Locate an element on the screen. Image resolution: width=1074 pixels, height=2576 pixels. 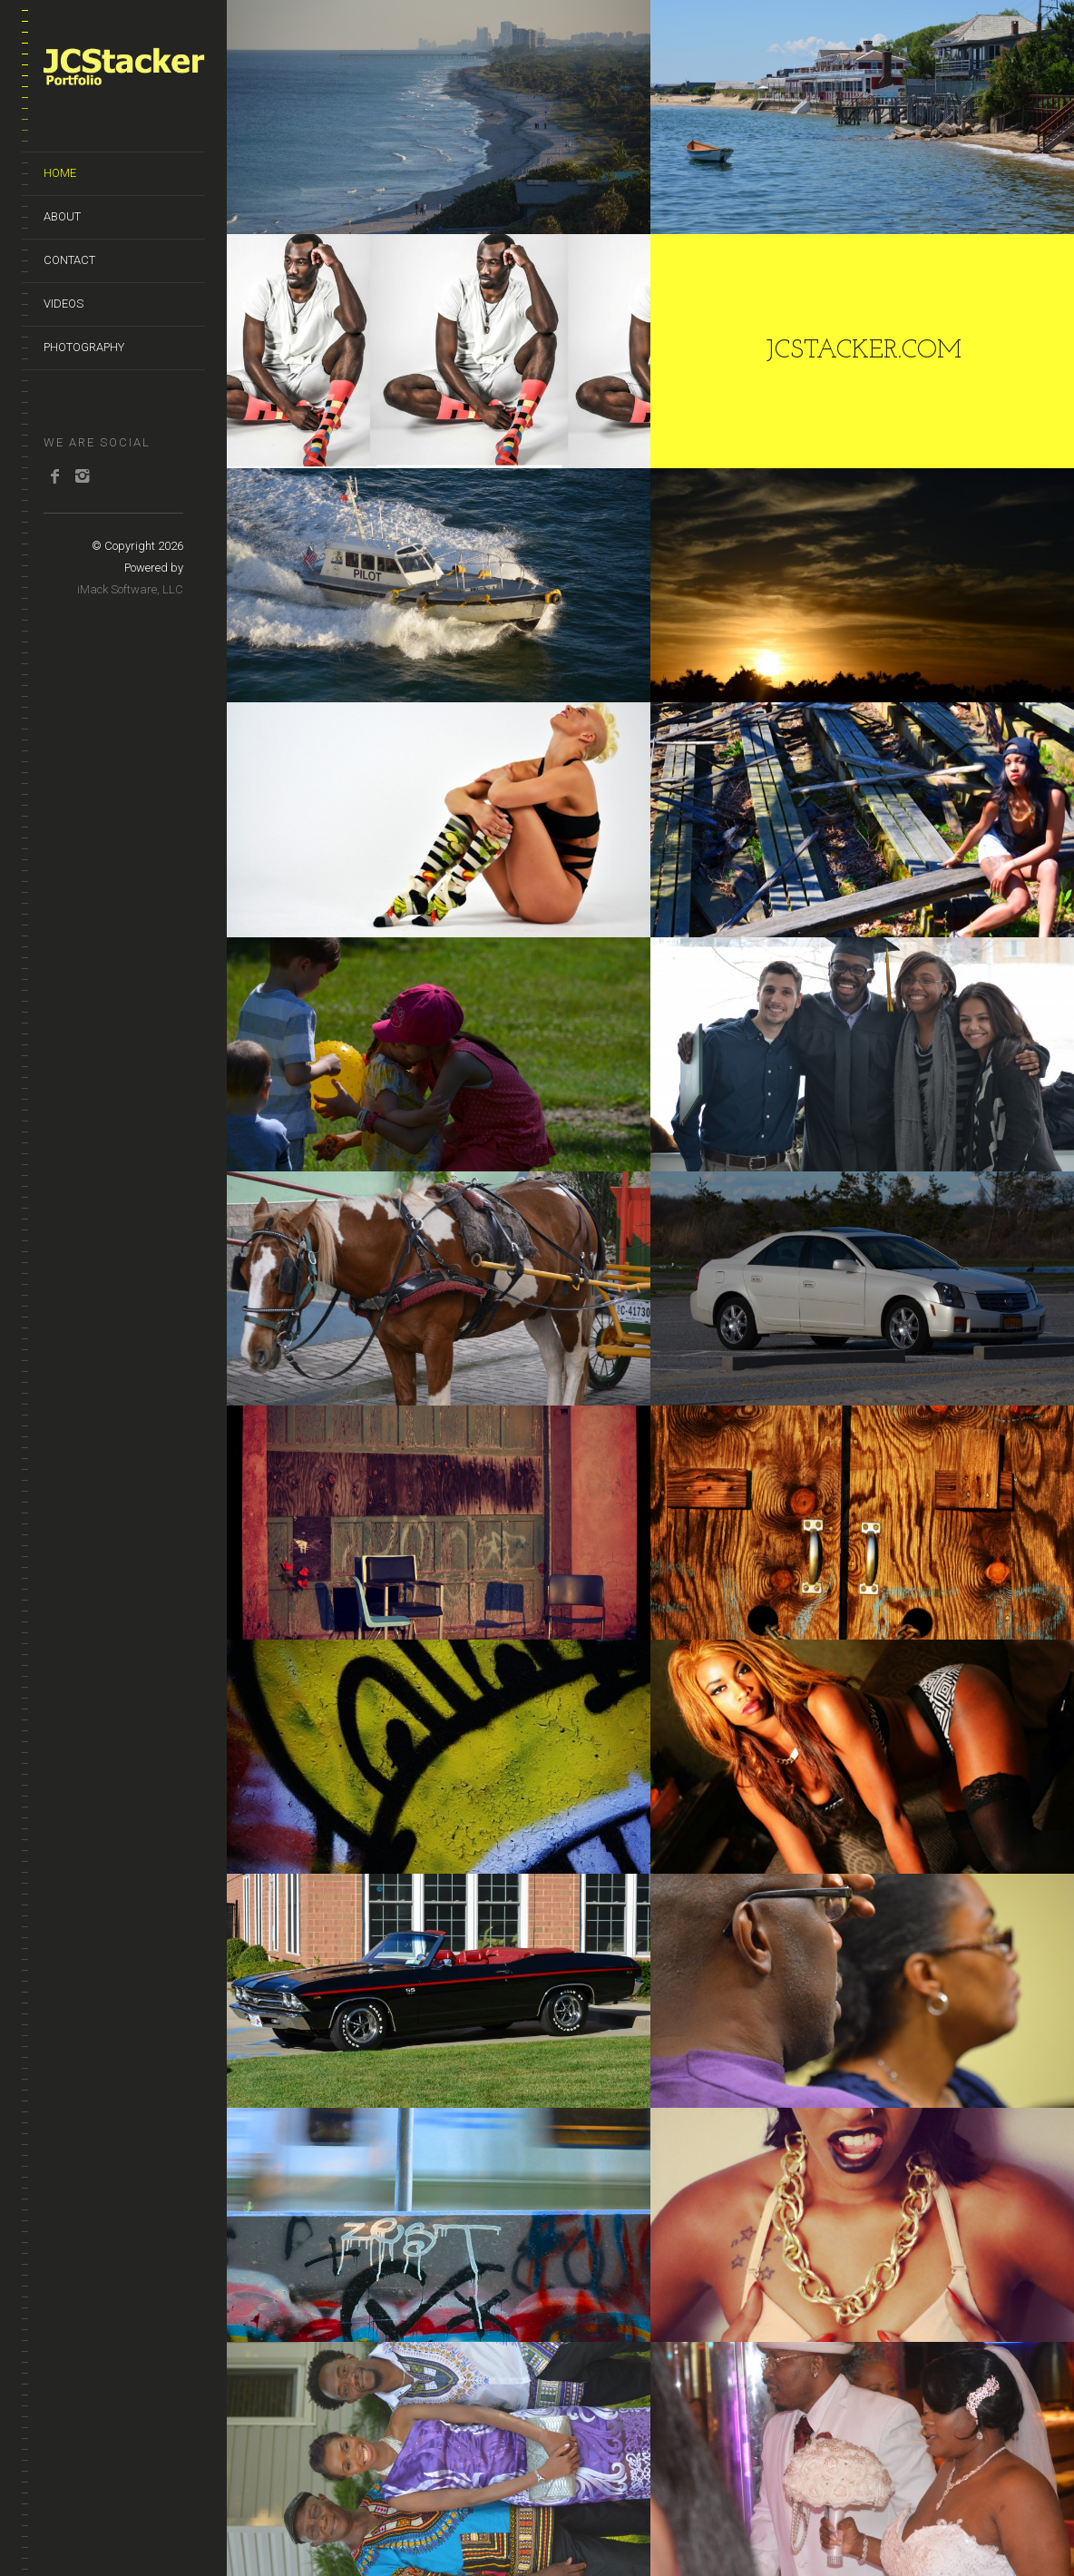
Contact is located at coordinates (69, 260).